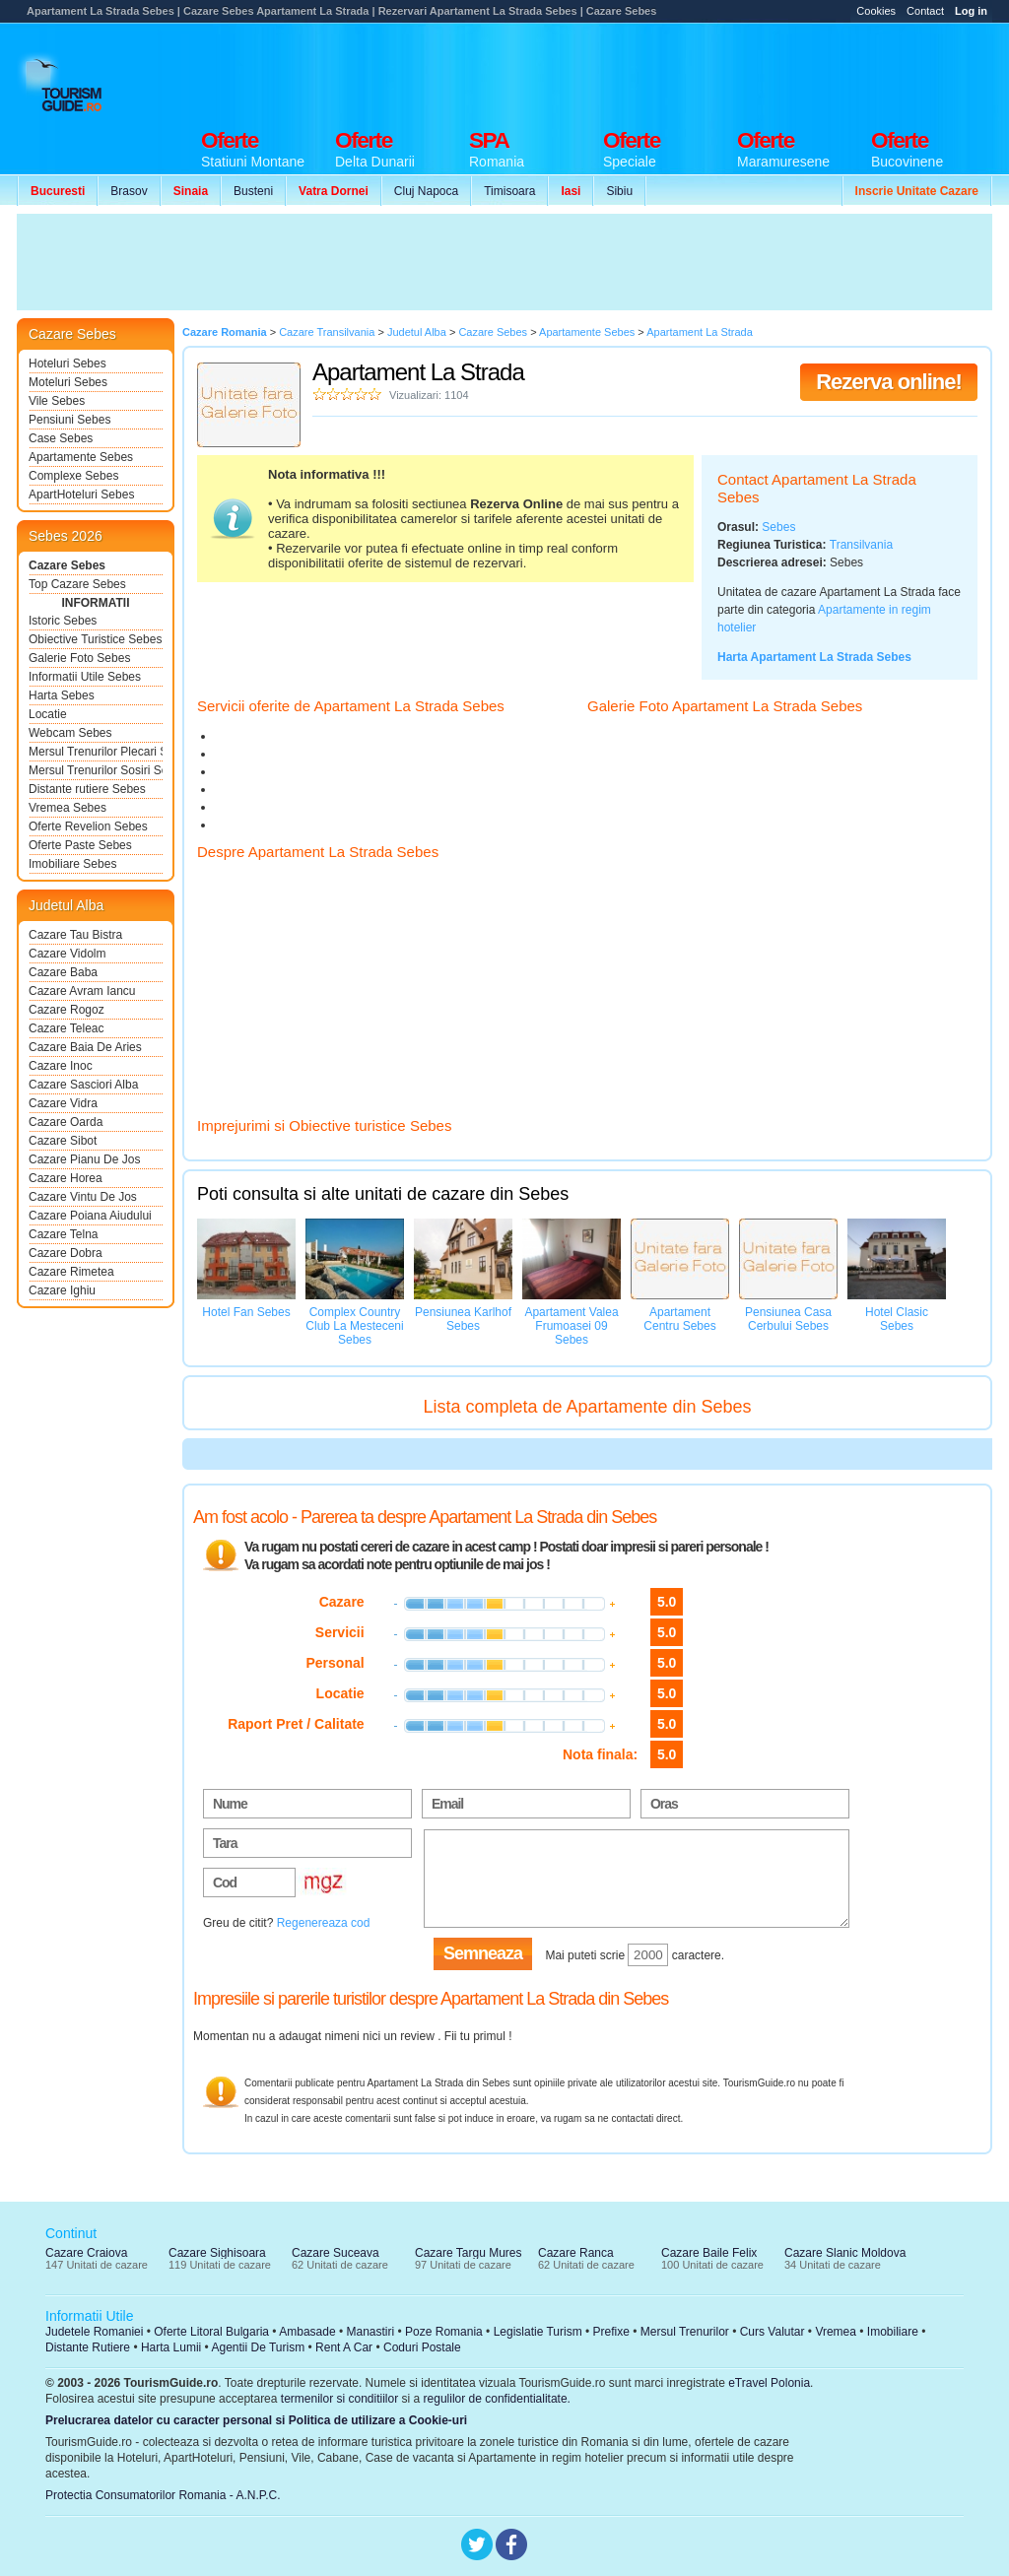 The height and width of the screenshot is (2576, 1009). I want to click on Judetele Romaniei, so click(94, 2332).